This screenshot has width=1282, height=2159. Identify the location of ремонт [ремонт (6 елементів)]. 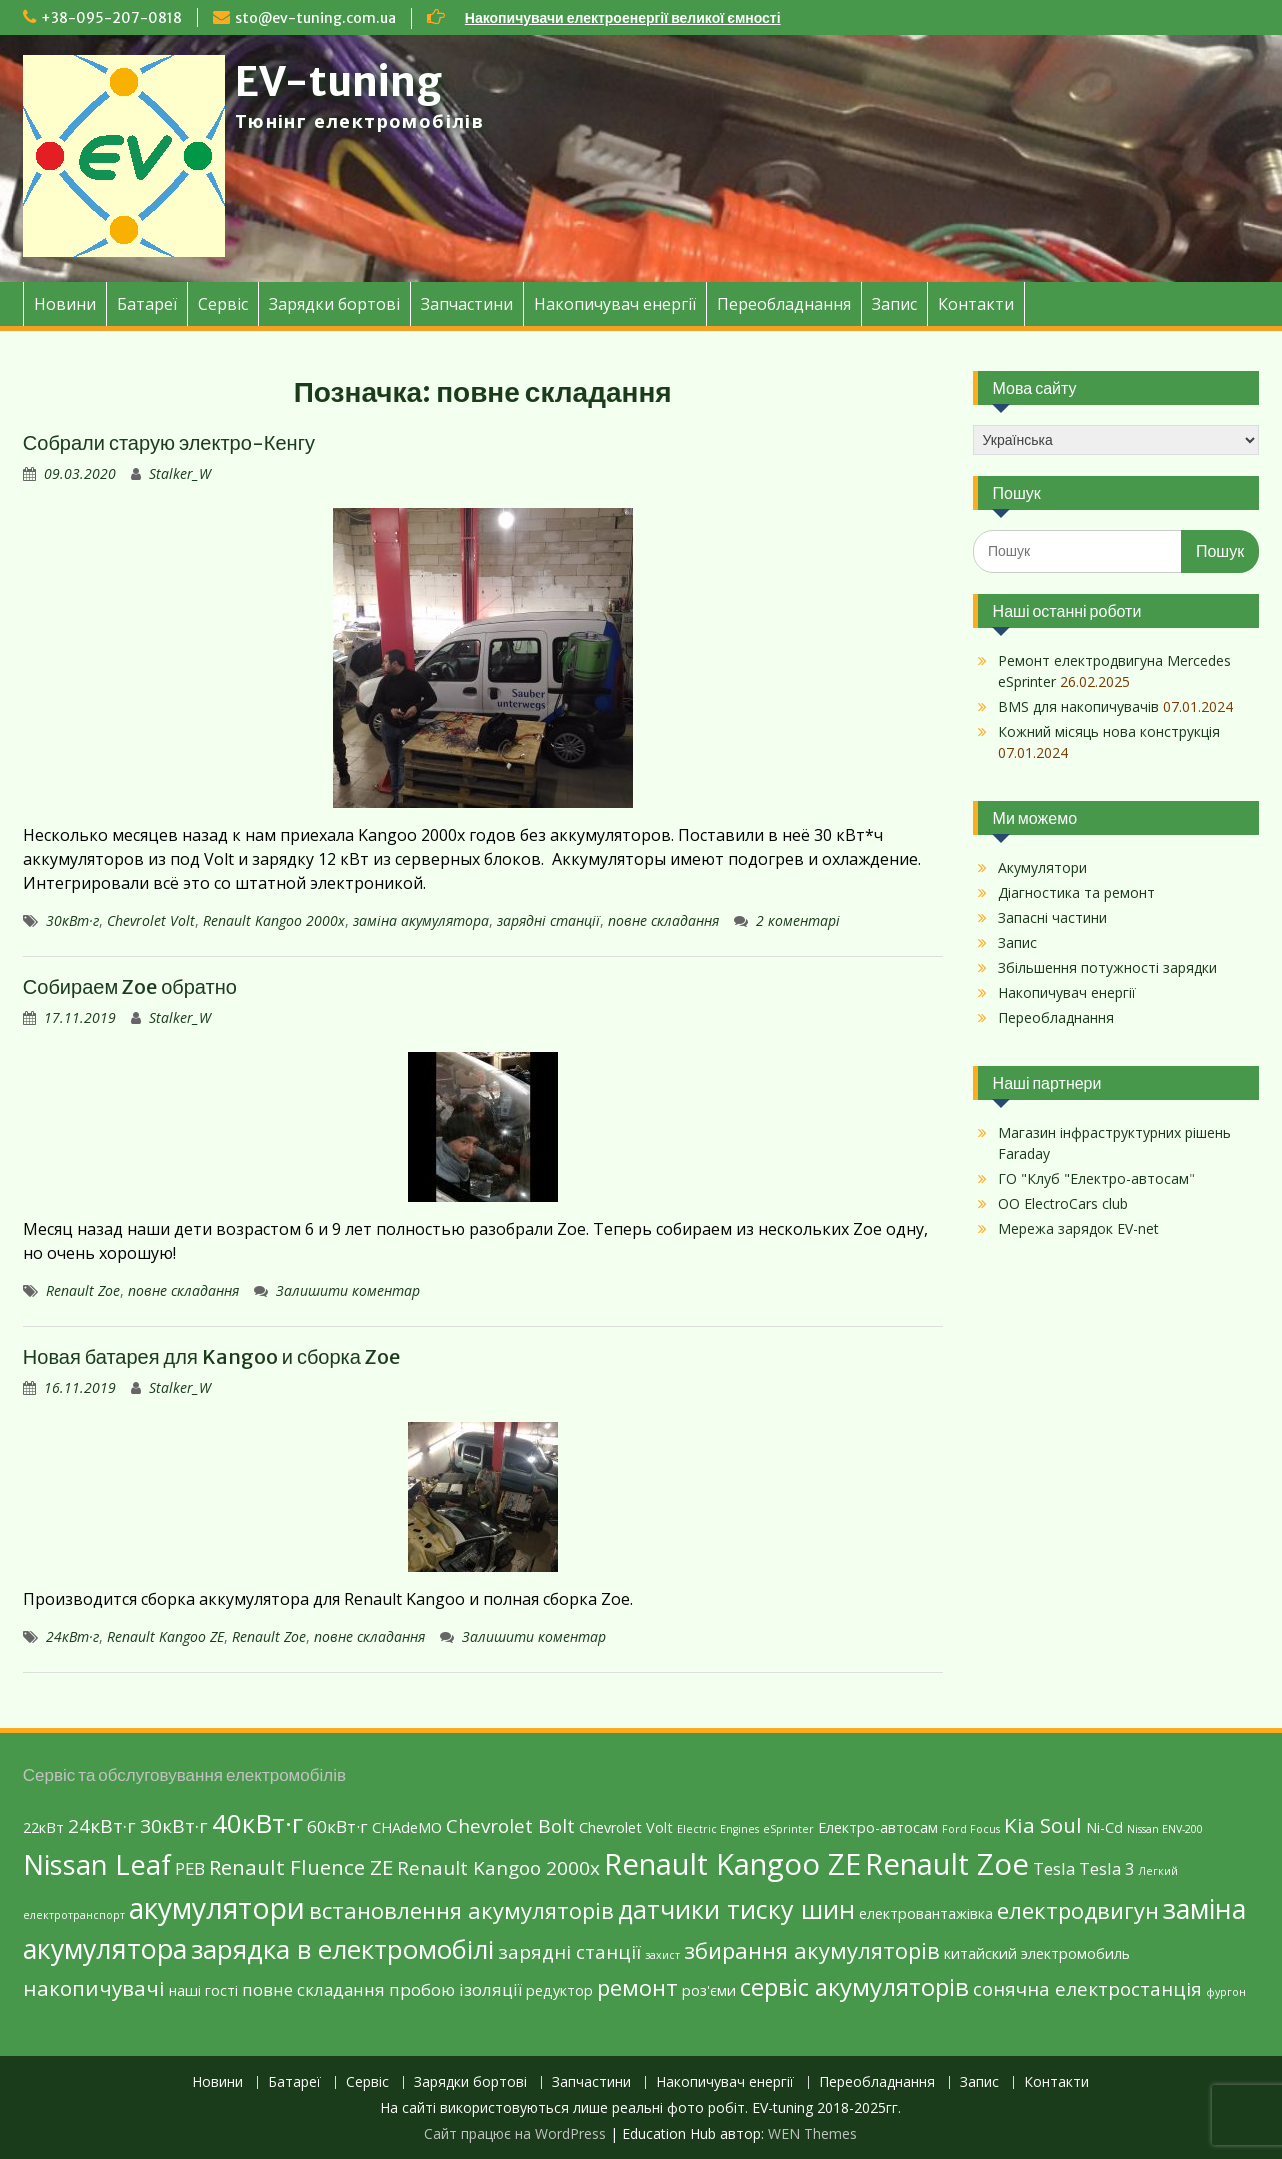
(637, 1987).